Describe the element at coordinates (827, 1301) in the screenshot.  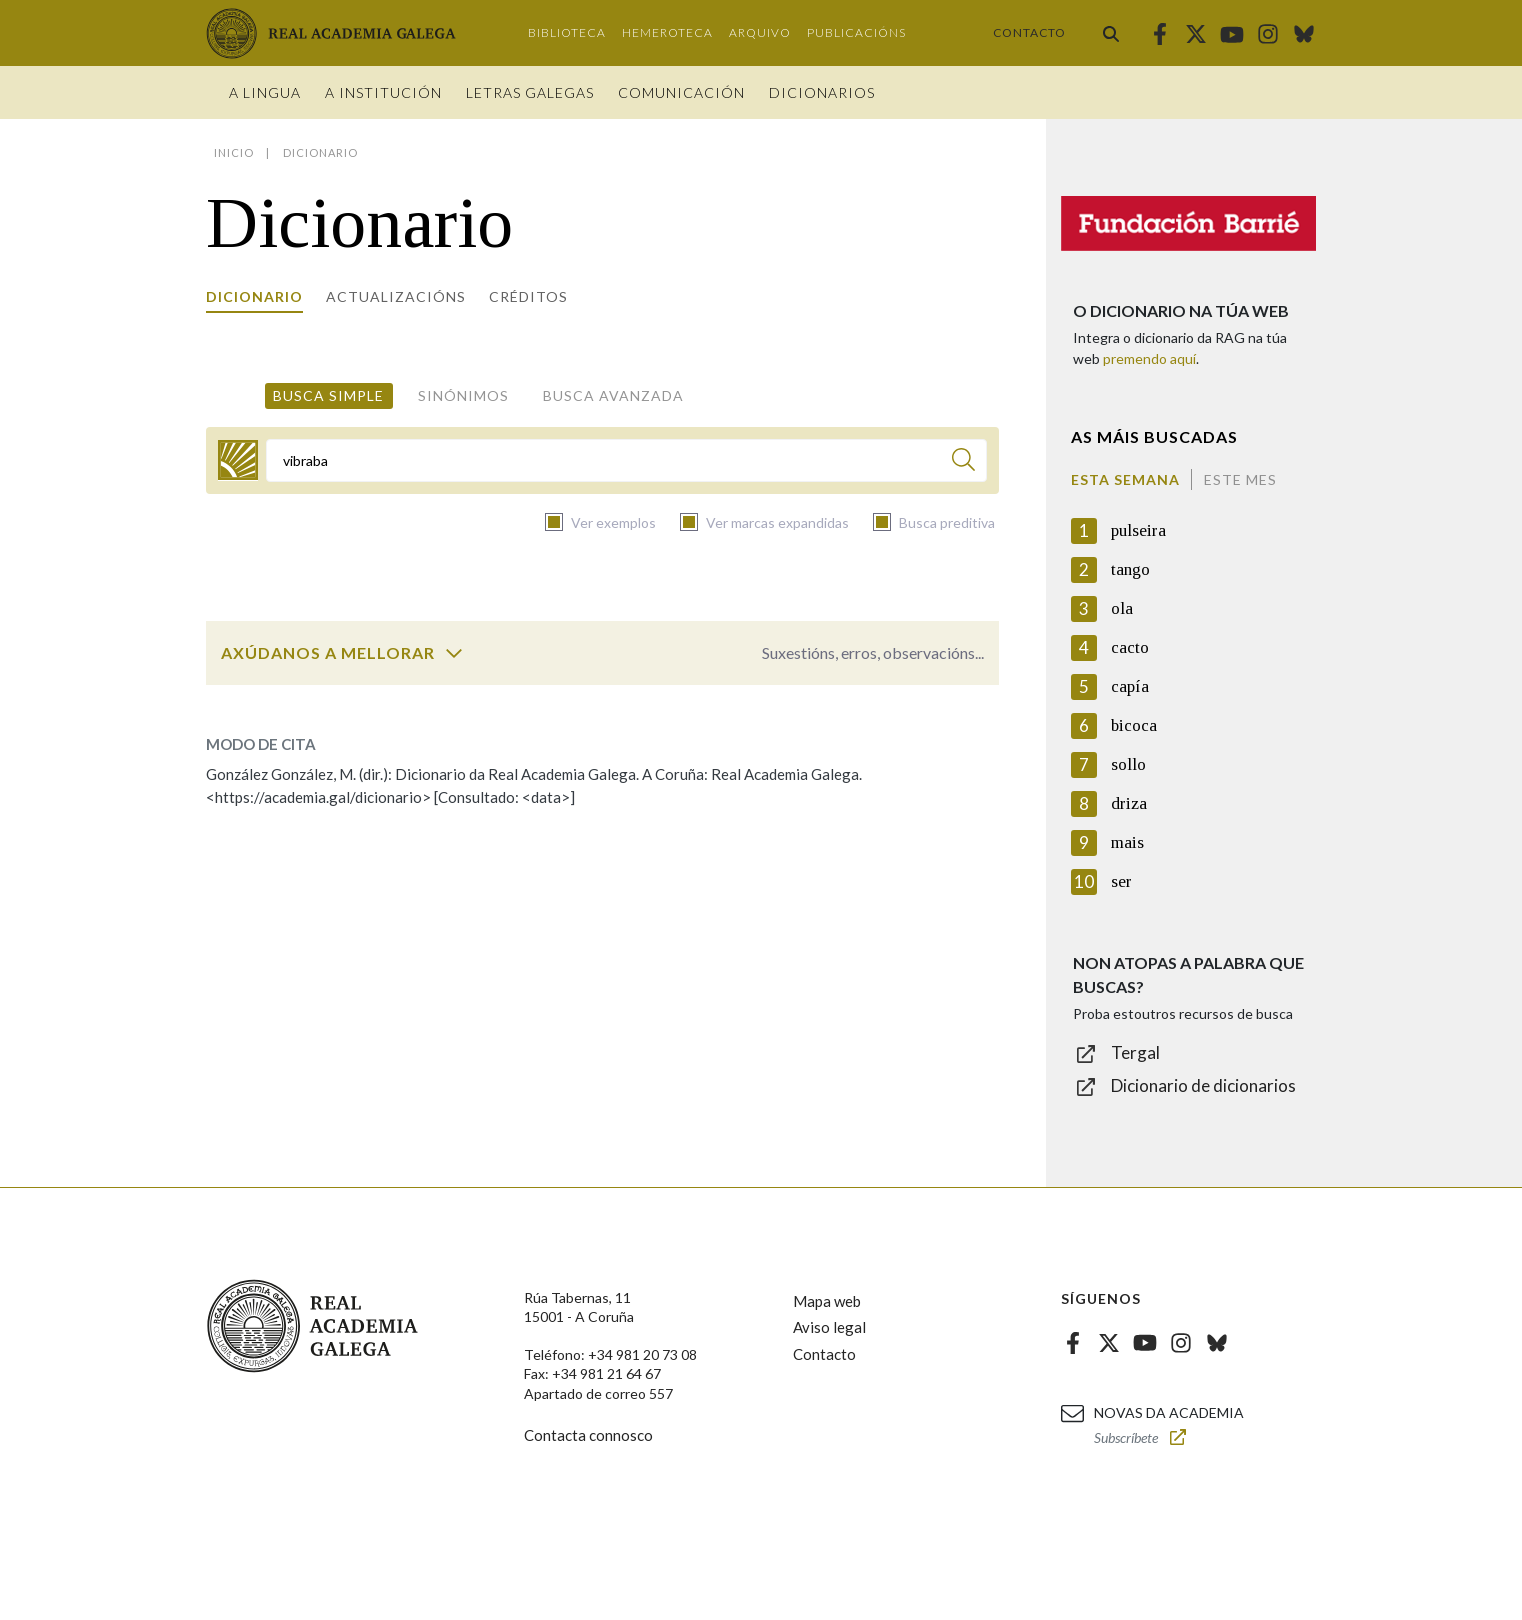
I see `Mapa web` at that location.